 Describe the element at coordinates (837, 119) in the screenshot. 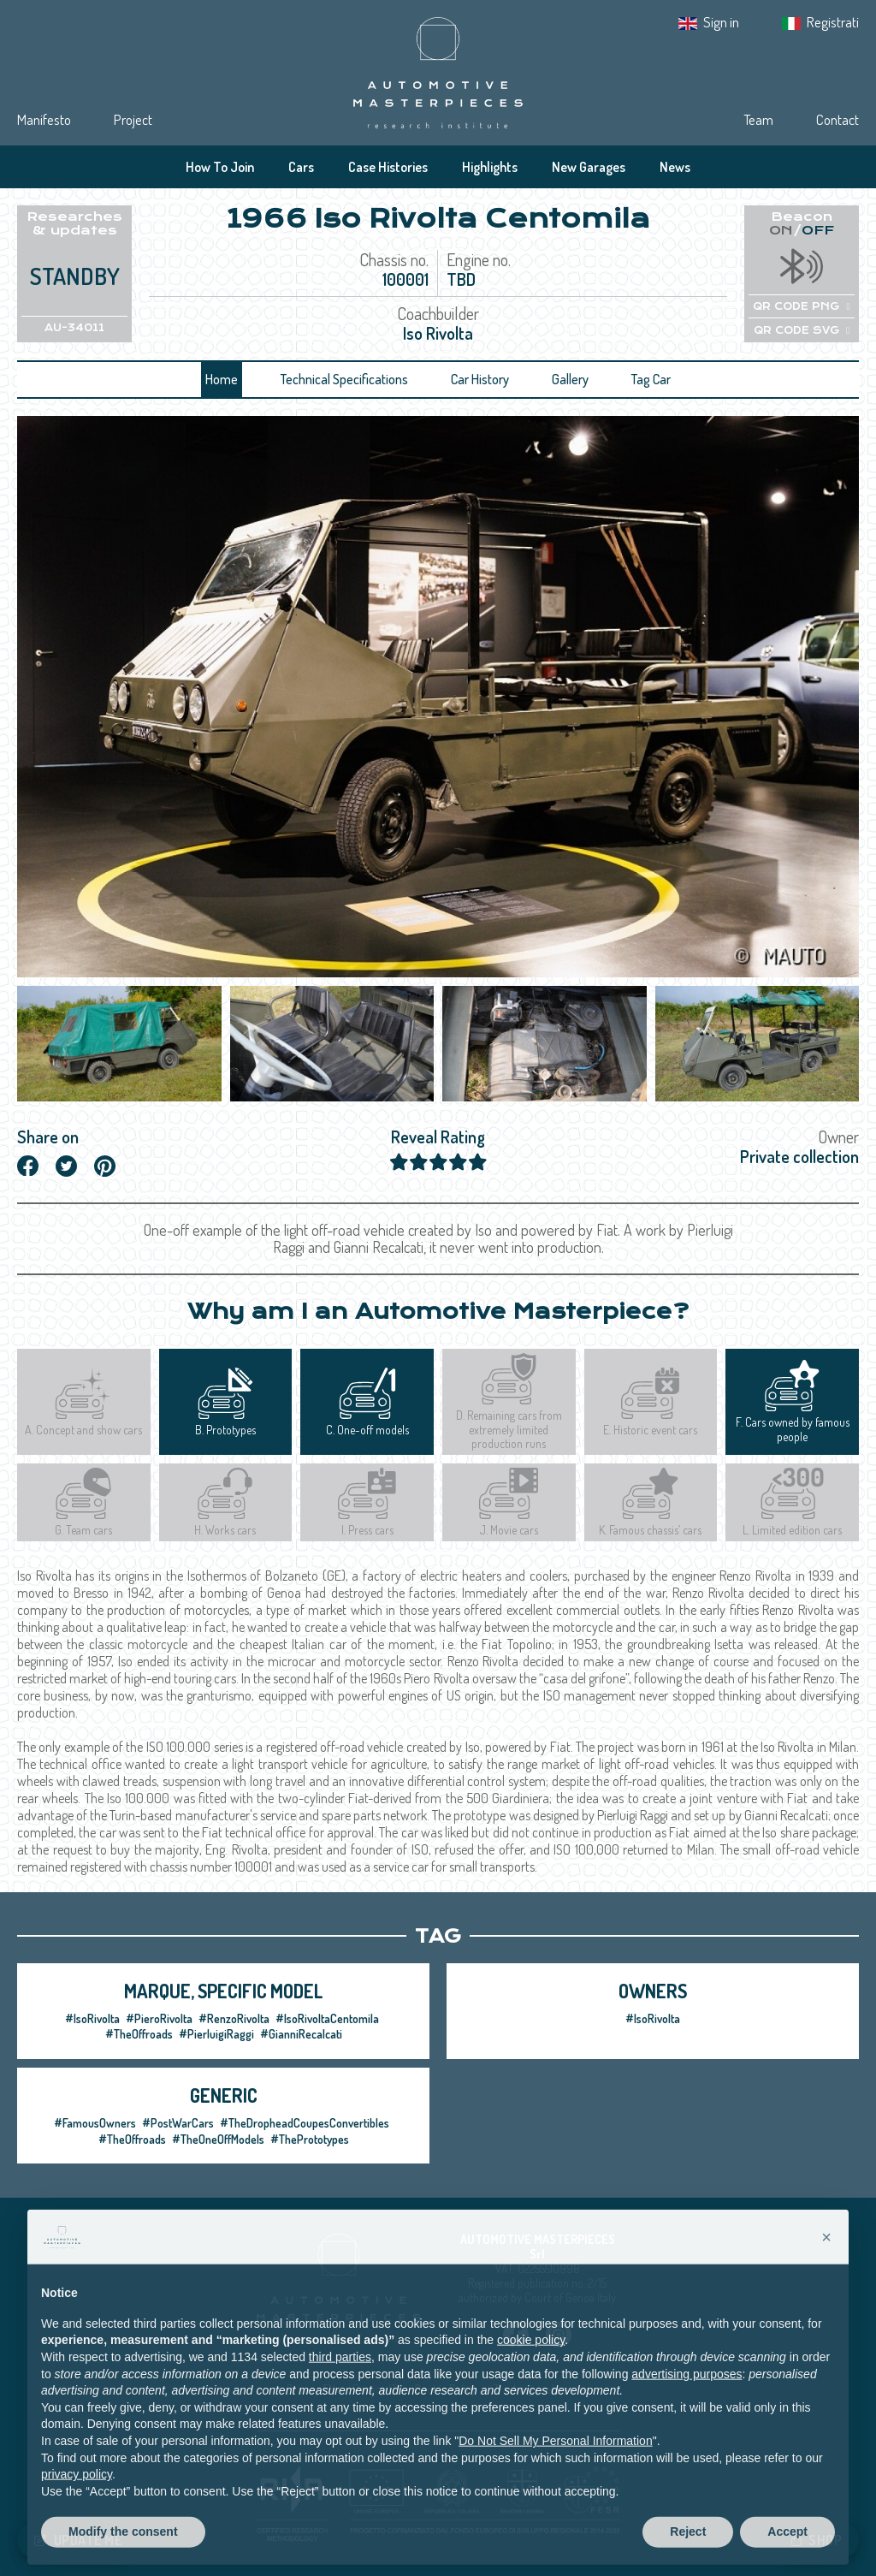

I see `Contact` at that location.